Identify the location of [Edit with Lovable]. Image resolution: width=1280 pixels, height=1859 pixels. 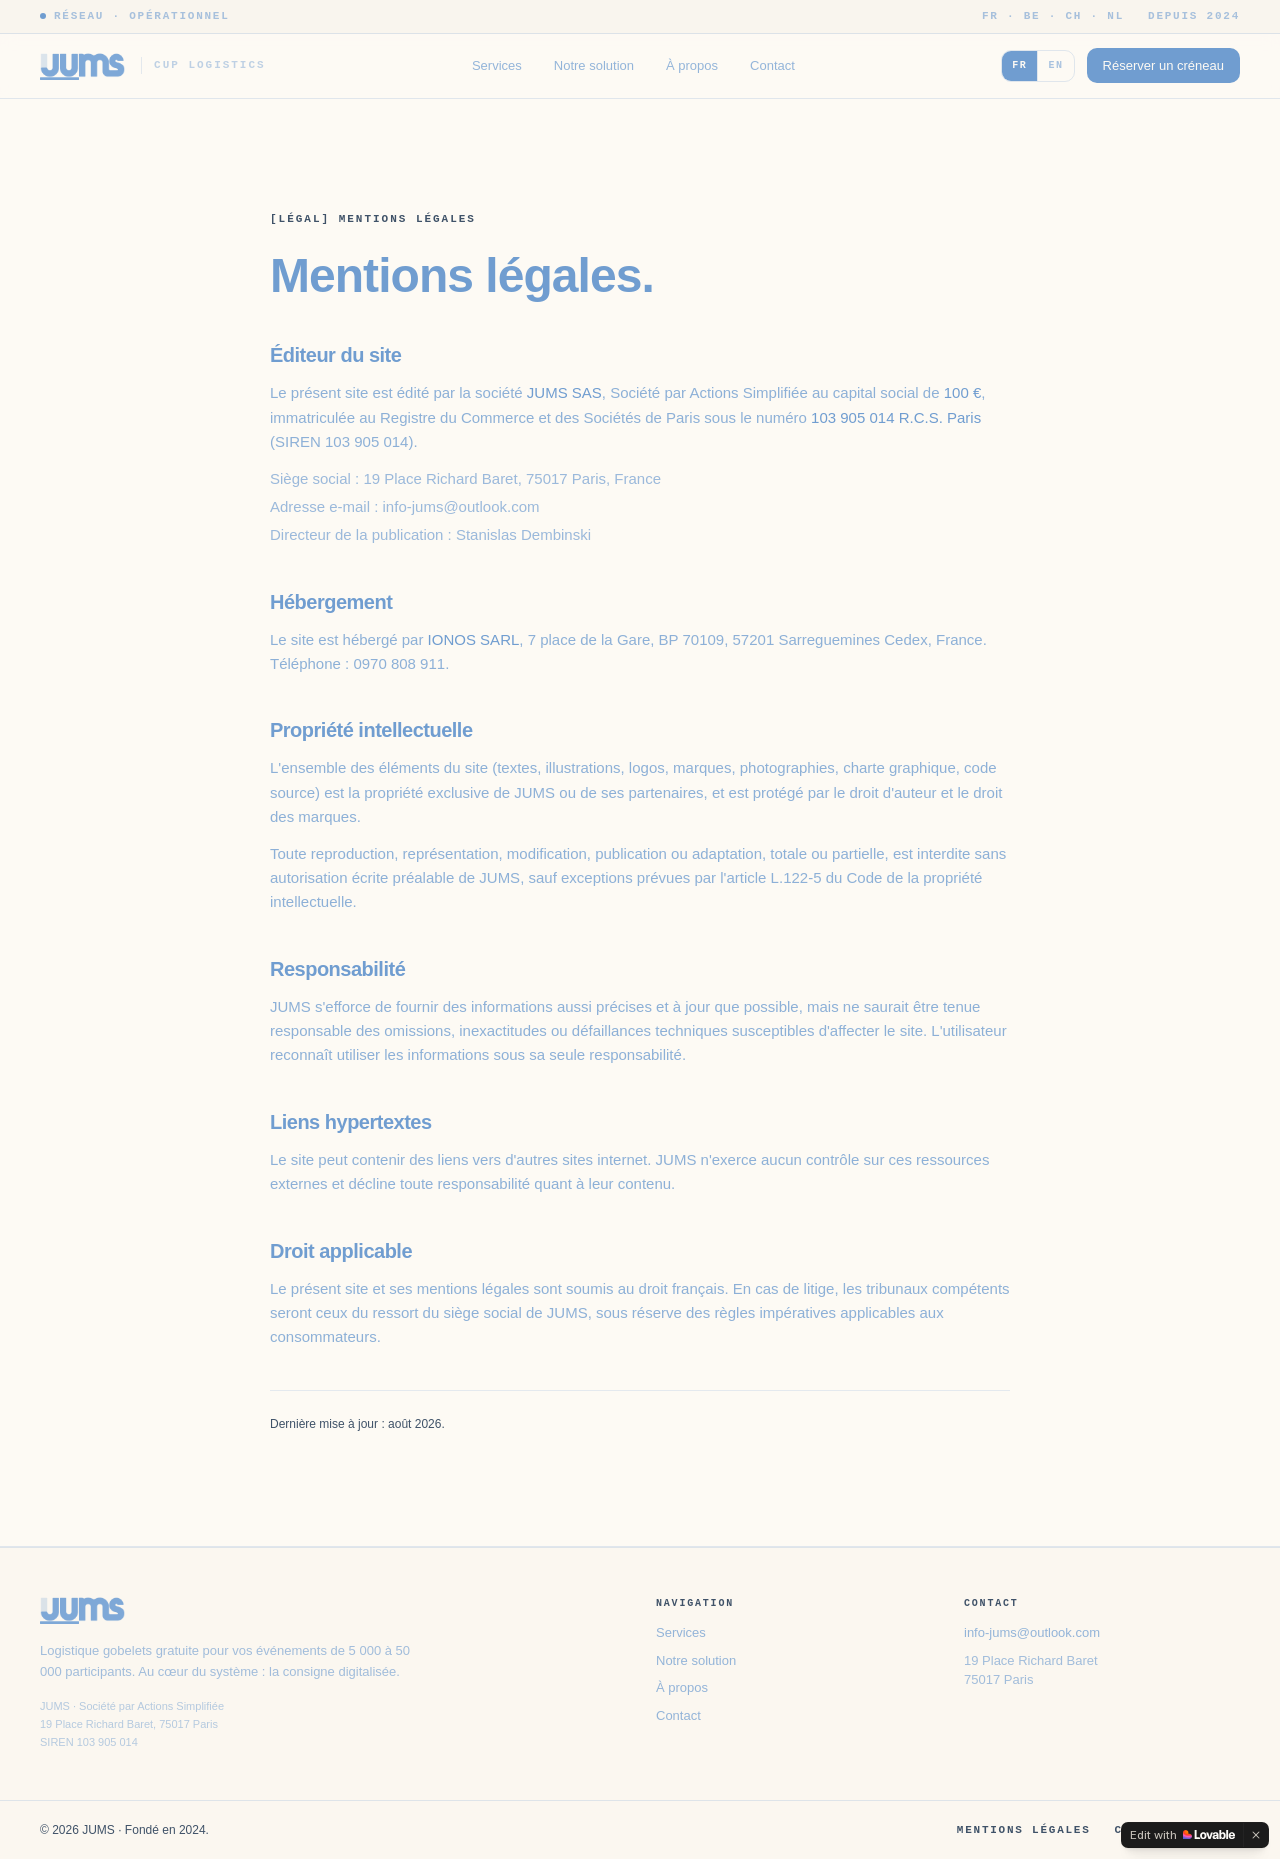
(1182, 1835).